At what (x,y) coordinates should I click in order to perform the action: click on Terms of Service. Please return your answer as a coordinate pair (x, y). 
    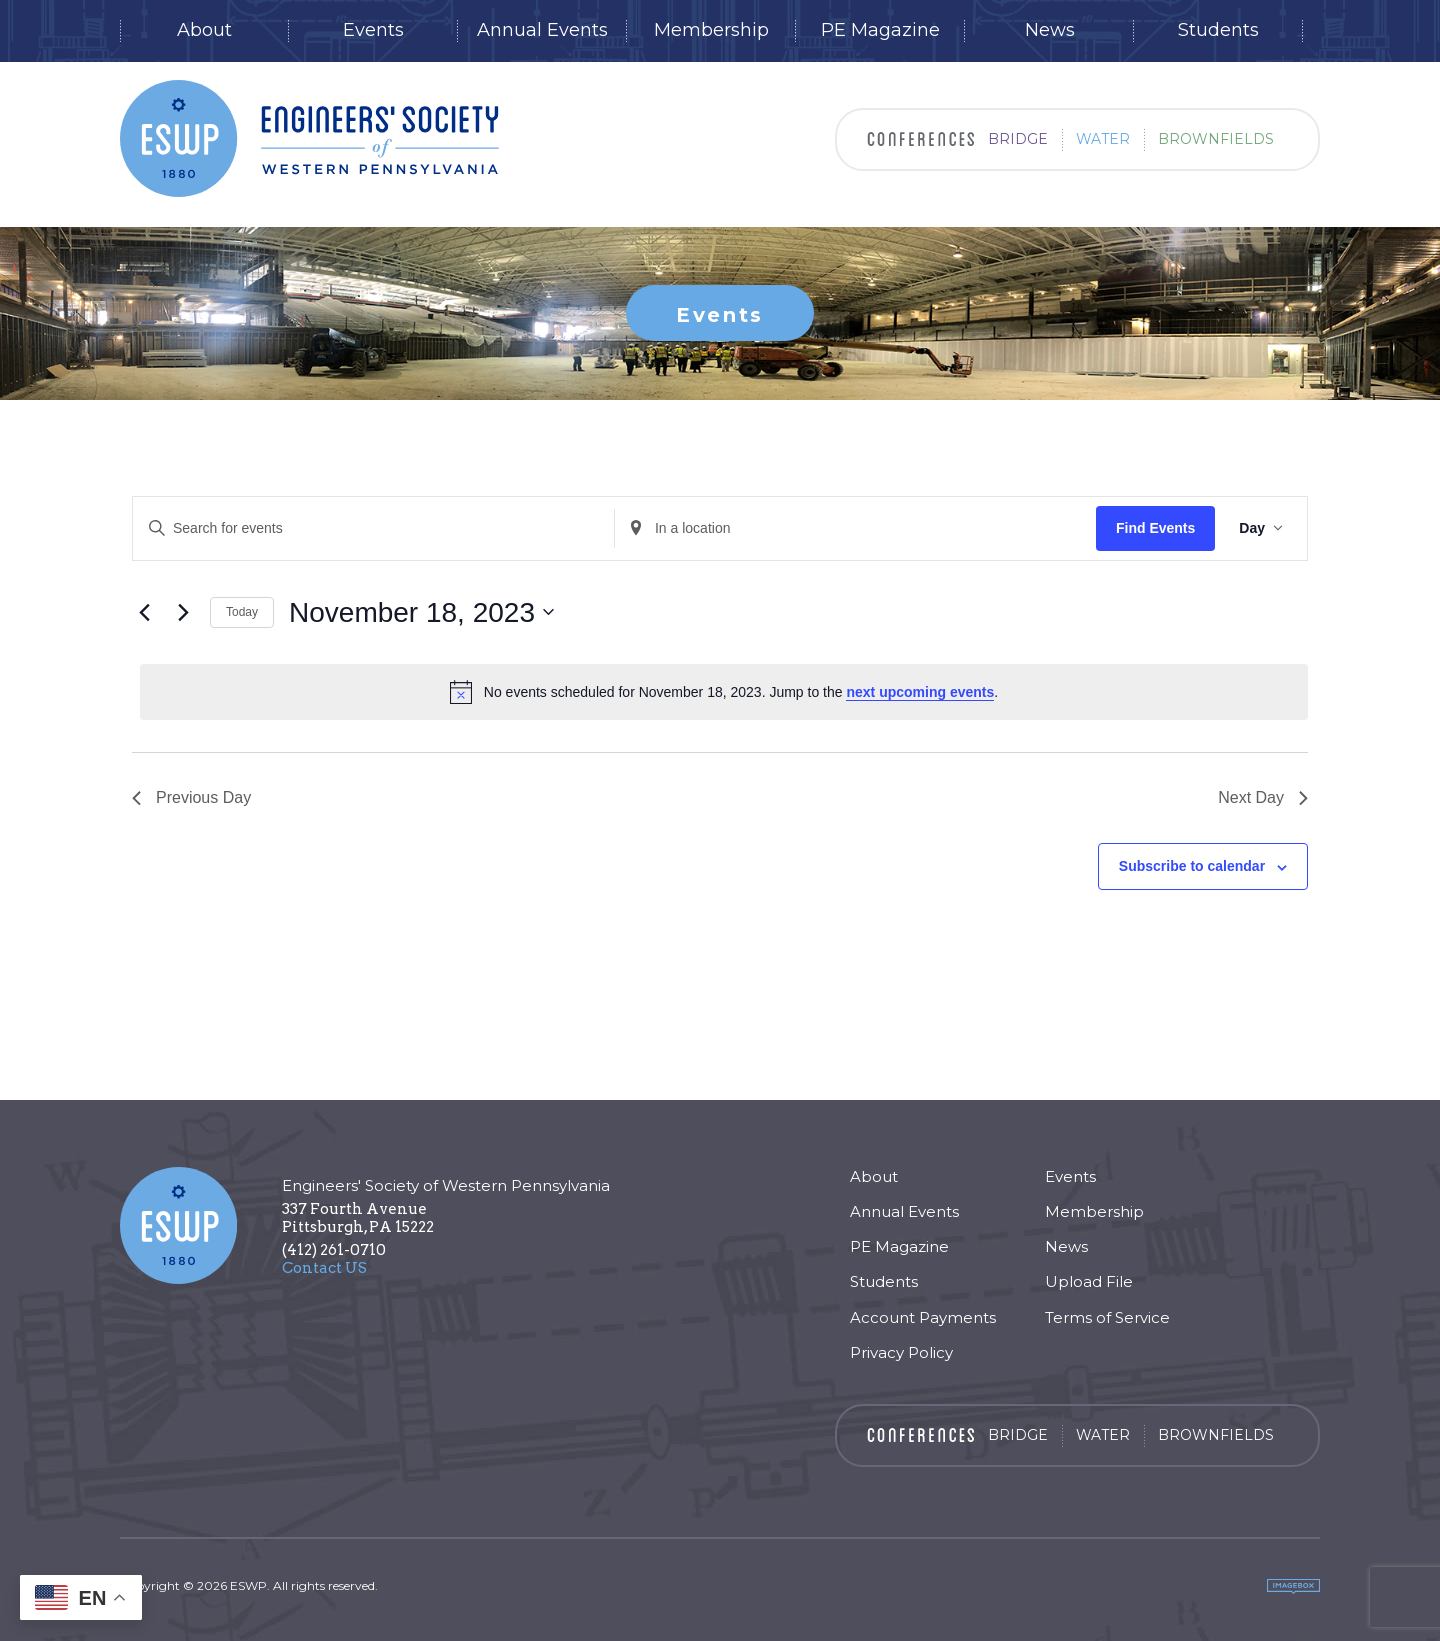
    Looking at the image, I should click on (1107, 1317).